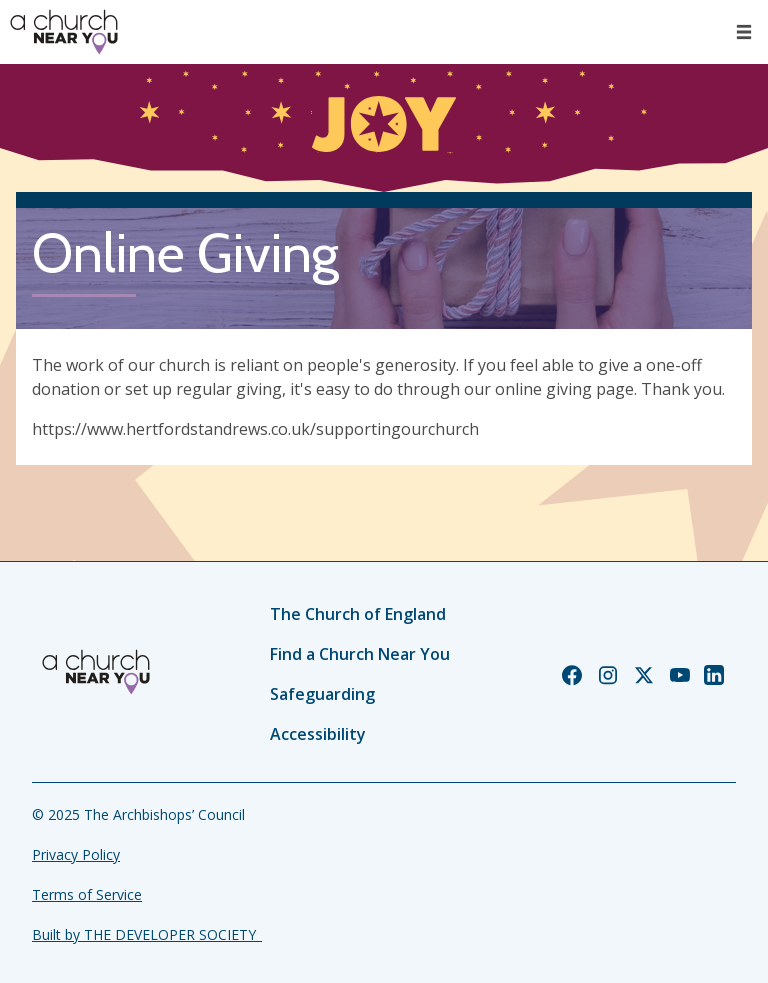 This screenshot has height=983, width=768. I want to click on Find a Church Near You, so click(360, 654).